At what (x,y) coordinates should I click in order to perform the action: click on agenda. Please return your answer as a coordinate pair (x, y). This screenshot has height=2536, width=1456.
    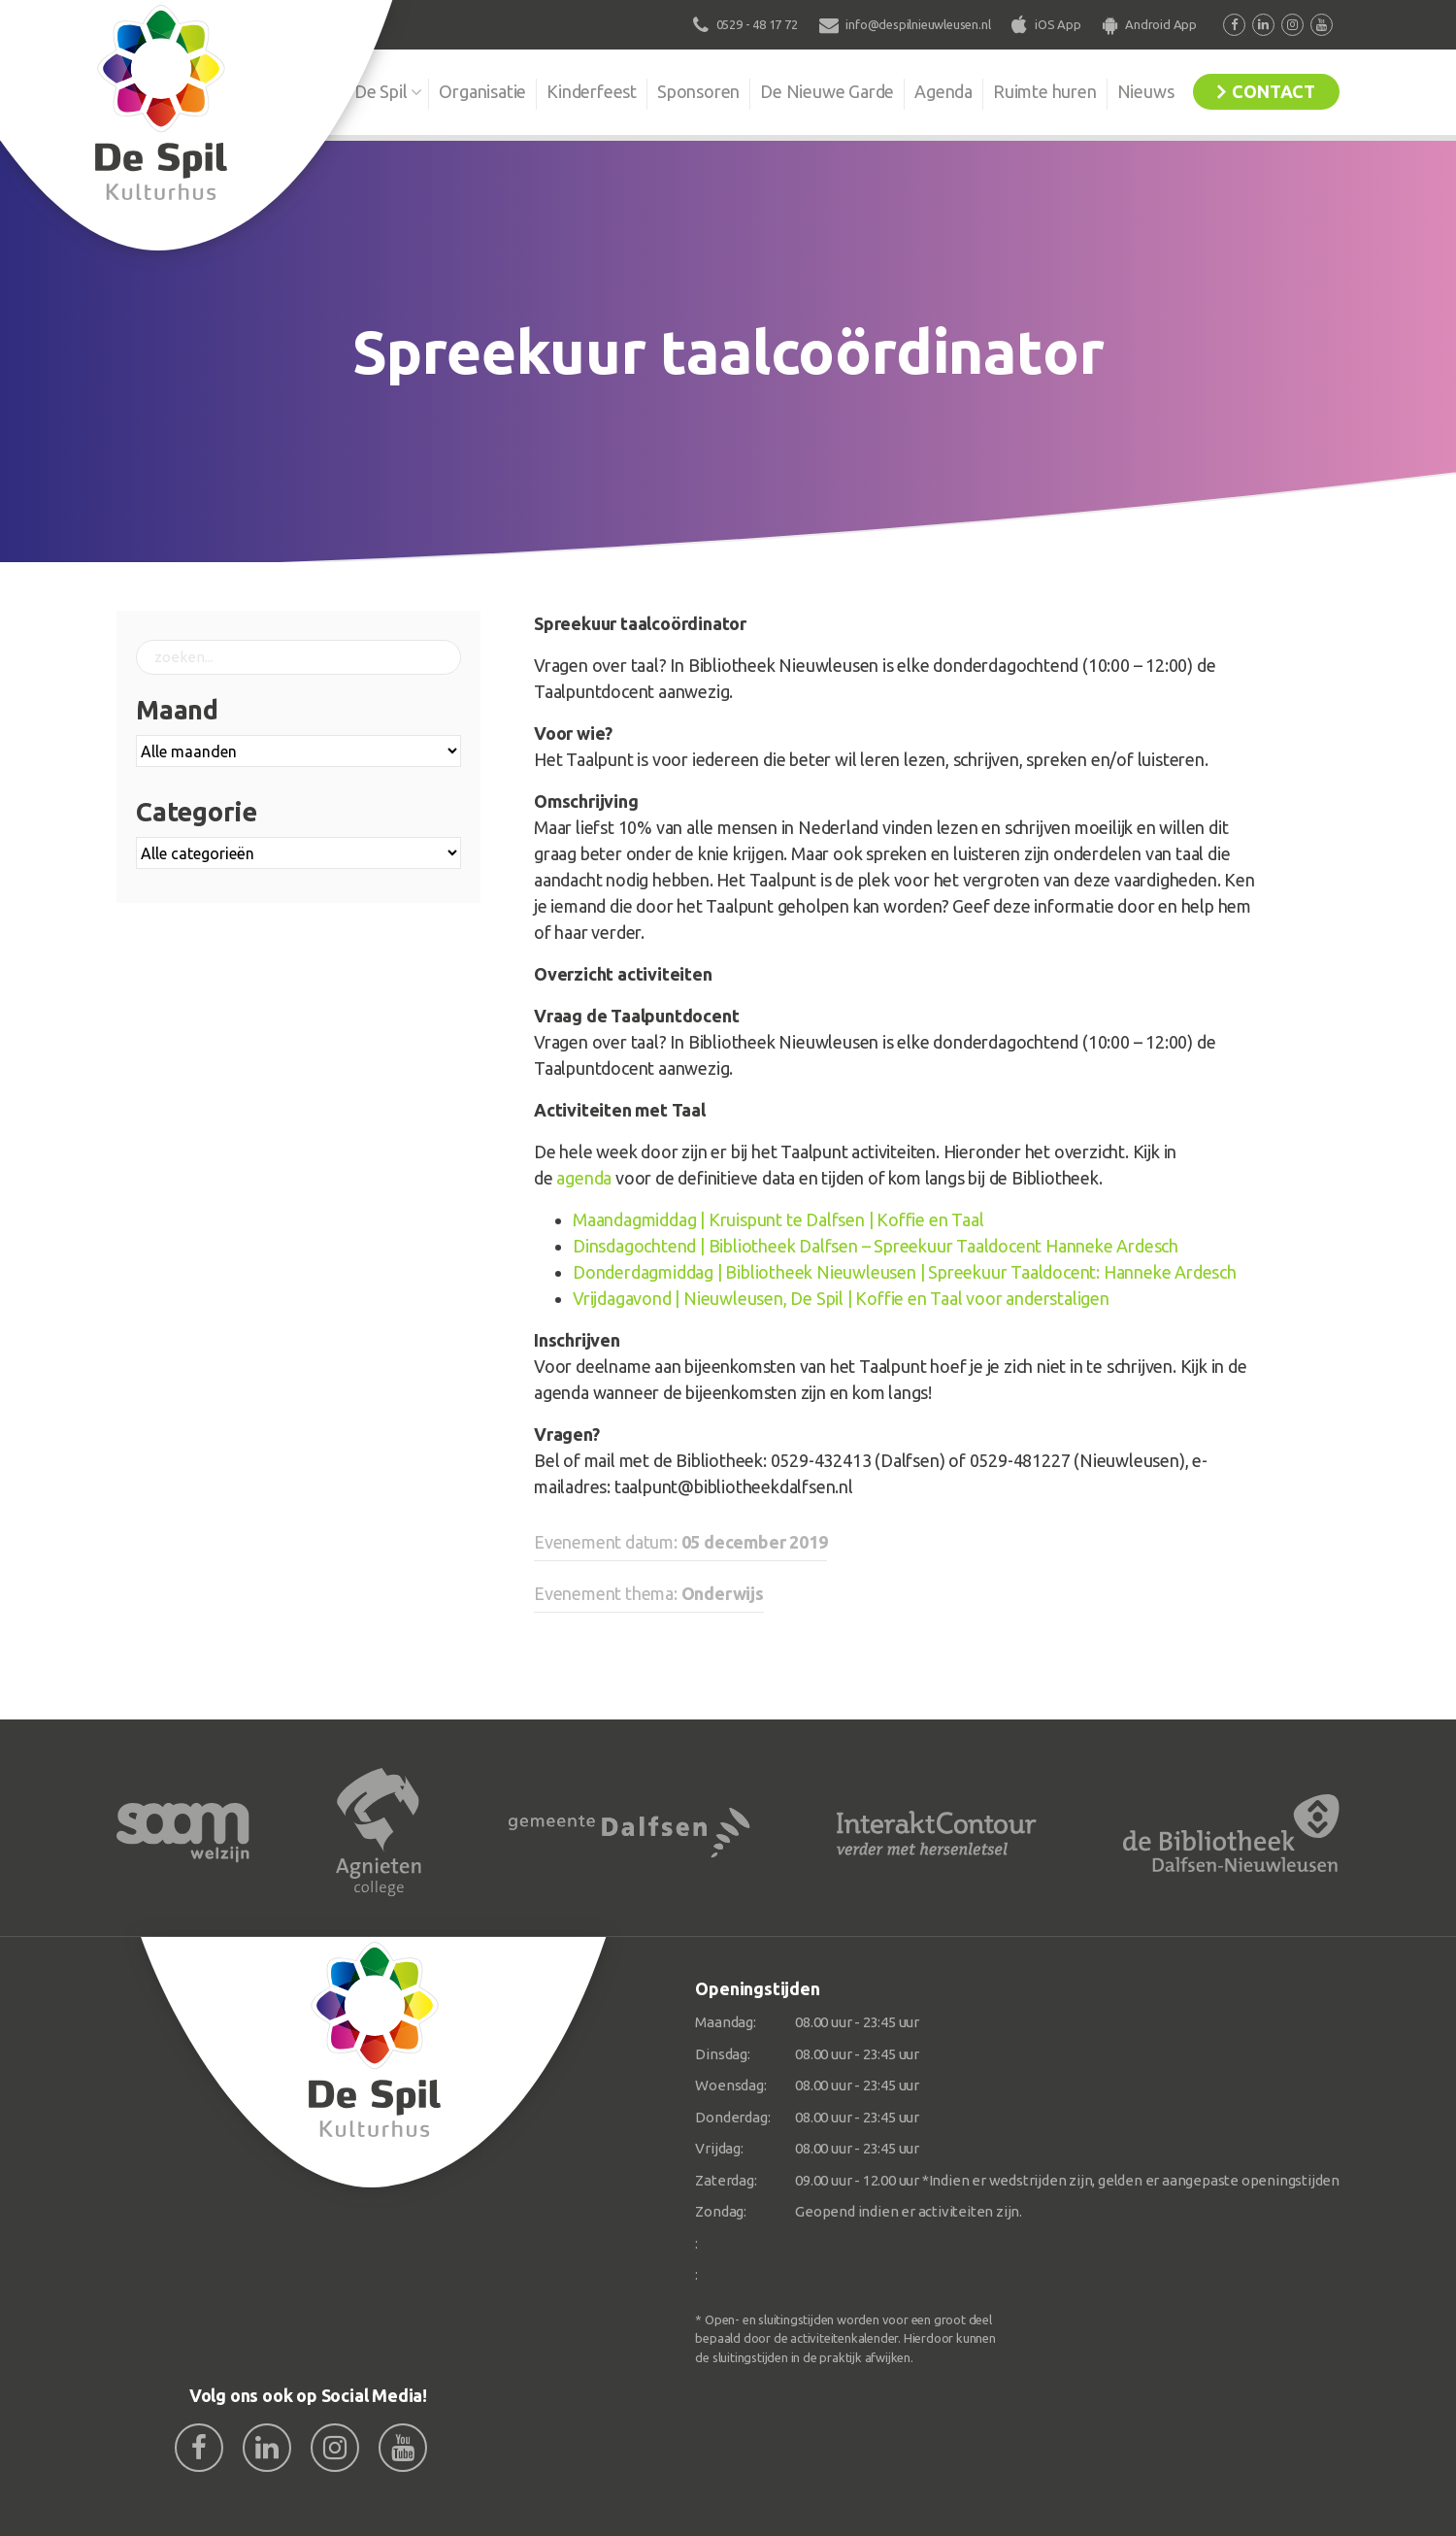
    Looking at the image, I should click on (584, 1177).